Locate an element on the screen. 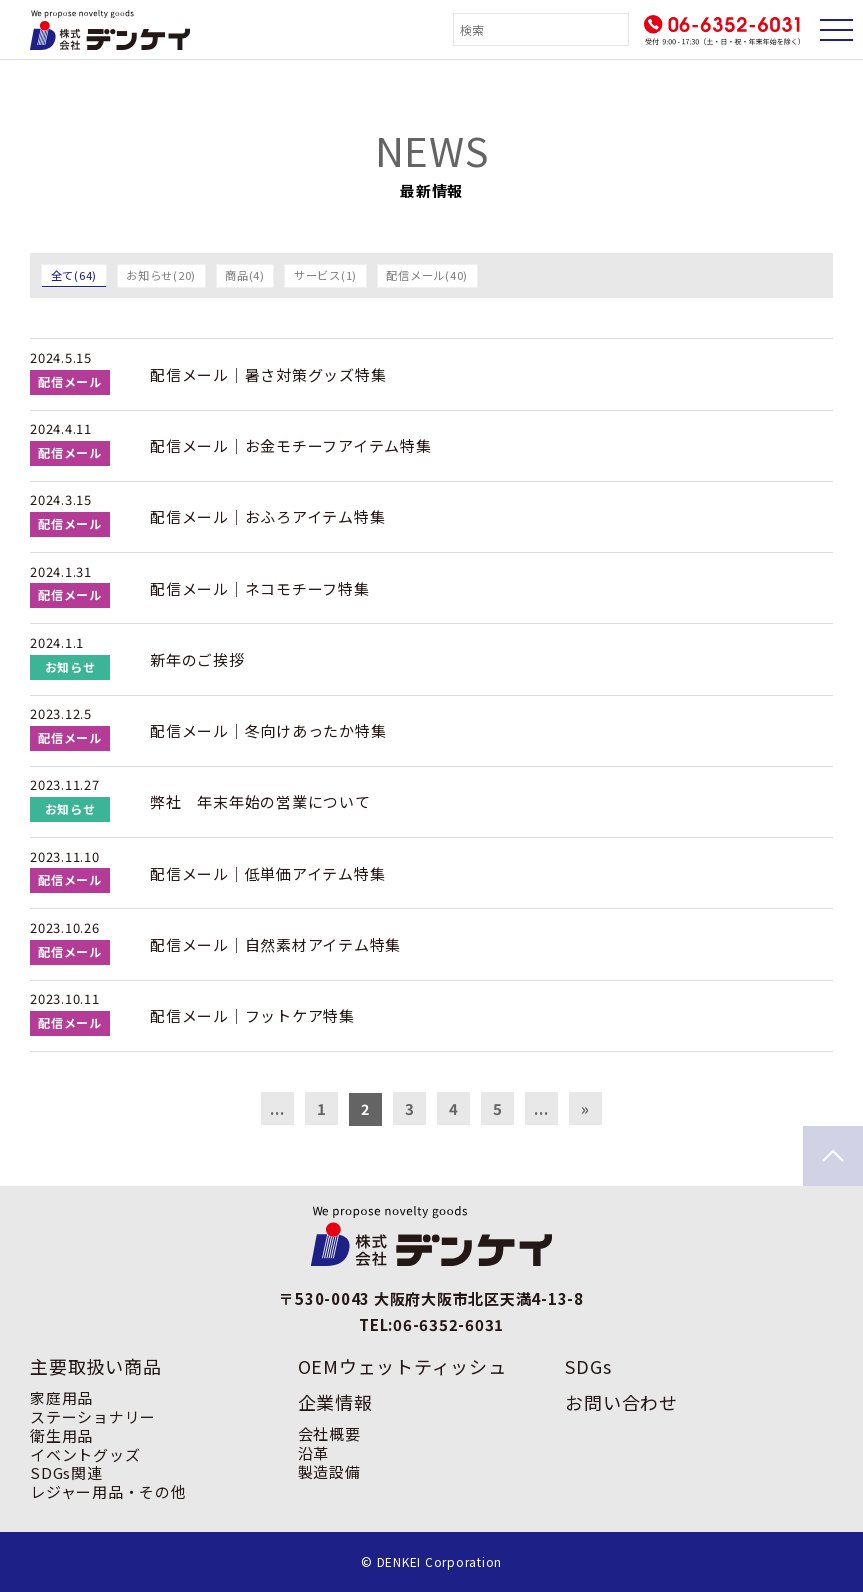 This screenshot has height=1592, width=863. ... [前のページ] is located at coordinates (277, 1108).